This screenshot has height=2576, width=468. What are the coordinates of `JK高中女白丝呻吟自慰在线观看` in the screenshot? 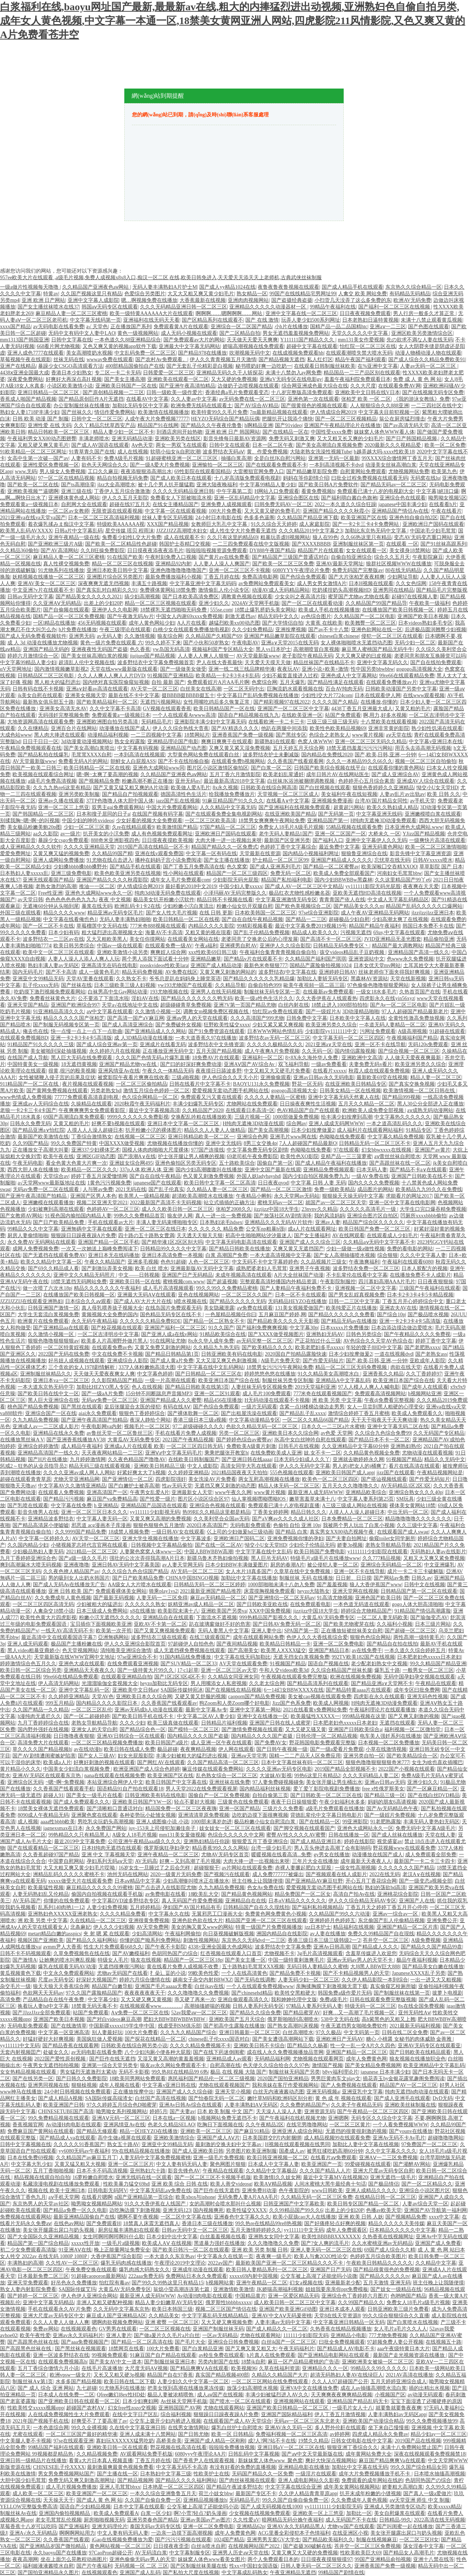 It's located at (310, 1439).